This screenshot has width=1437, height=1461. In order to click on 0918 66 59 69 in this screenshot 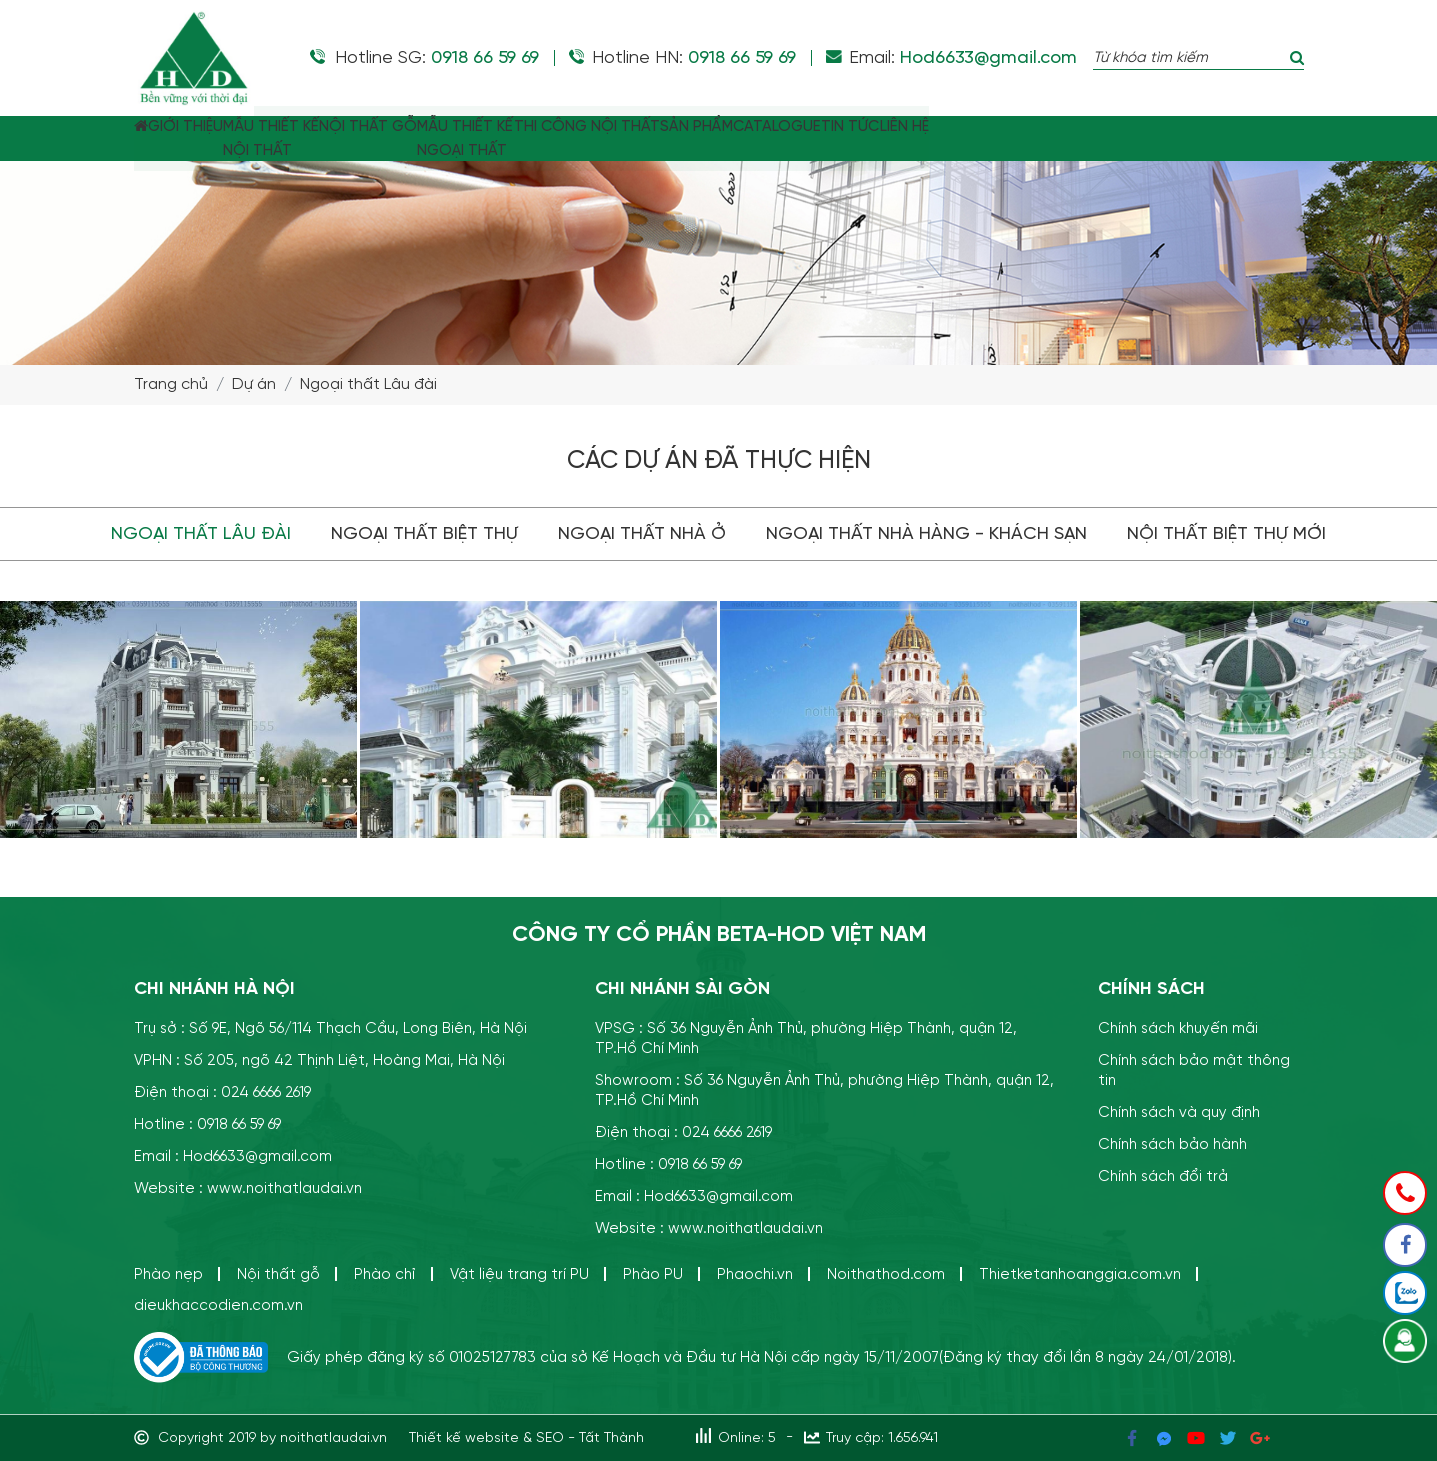, I will do `click(485, 58)`.